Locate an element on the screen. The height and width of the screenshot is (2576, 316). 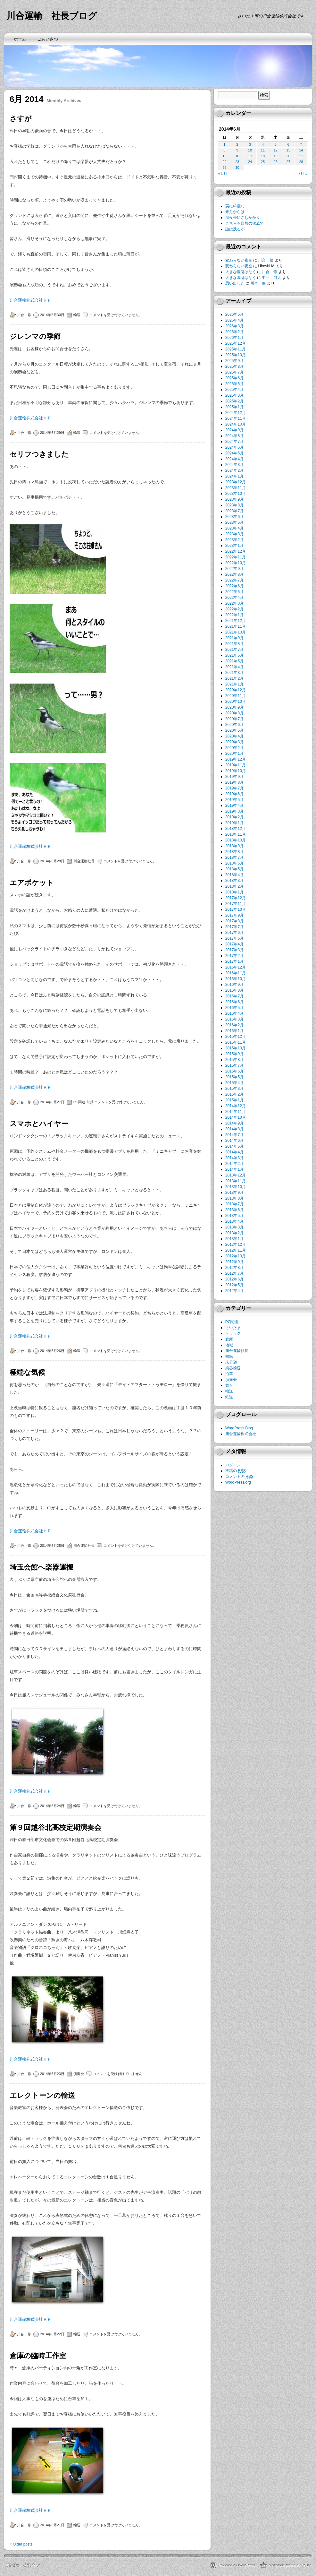
2013年7月 is located at coordinates (234, 1204).